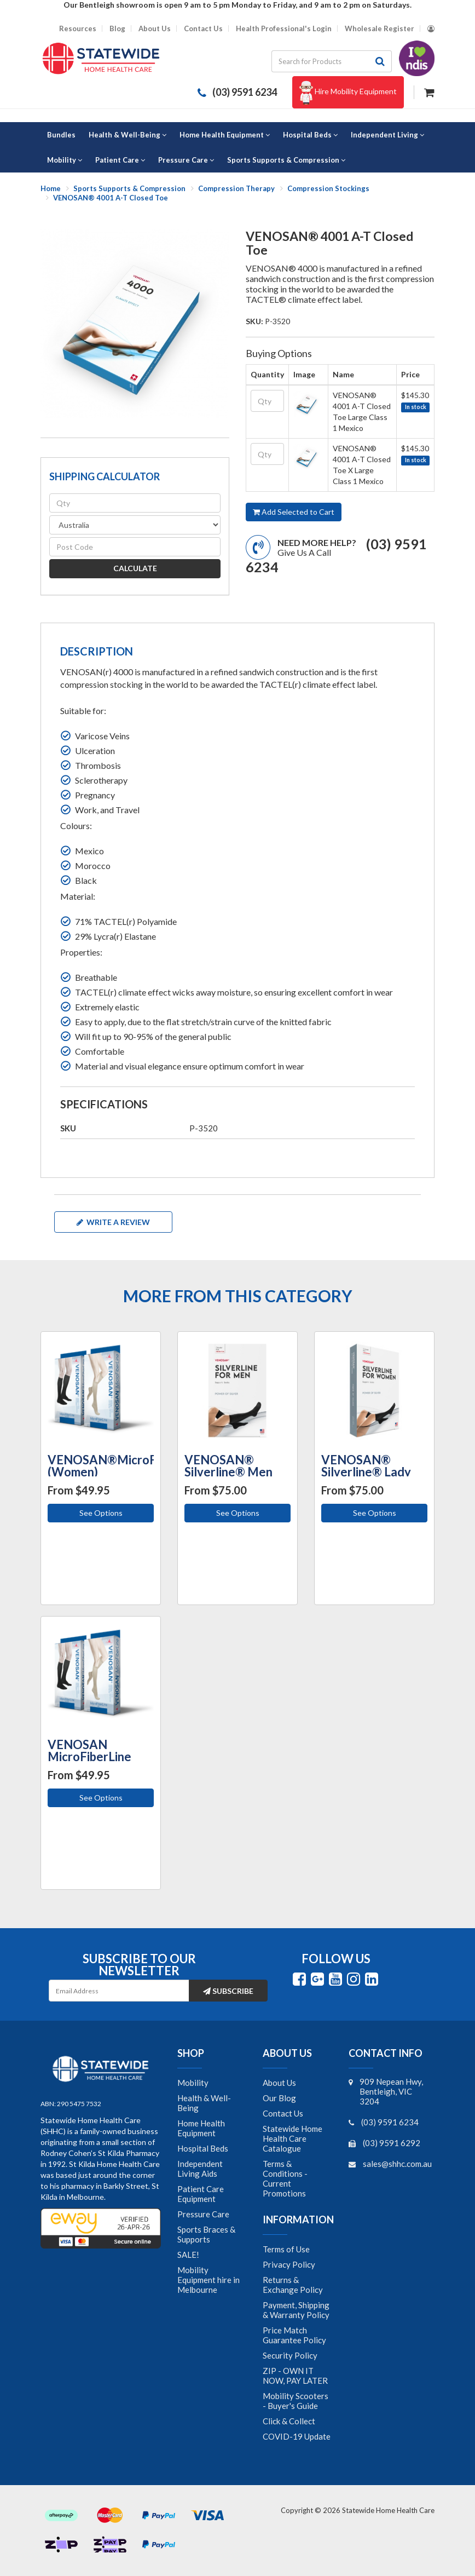  What do you see at coordinates (283, 2113) in the screenshot?
I see `Contact Us [link]` at bounding box center [283, 2113].